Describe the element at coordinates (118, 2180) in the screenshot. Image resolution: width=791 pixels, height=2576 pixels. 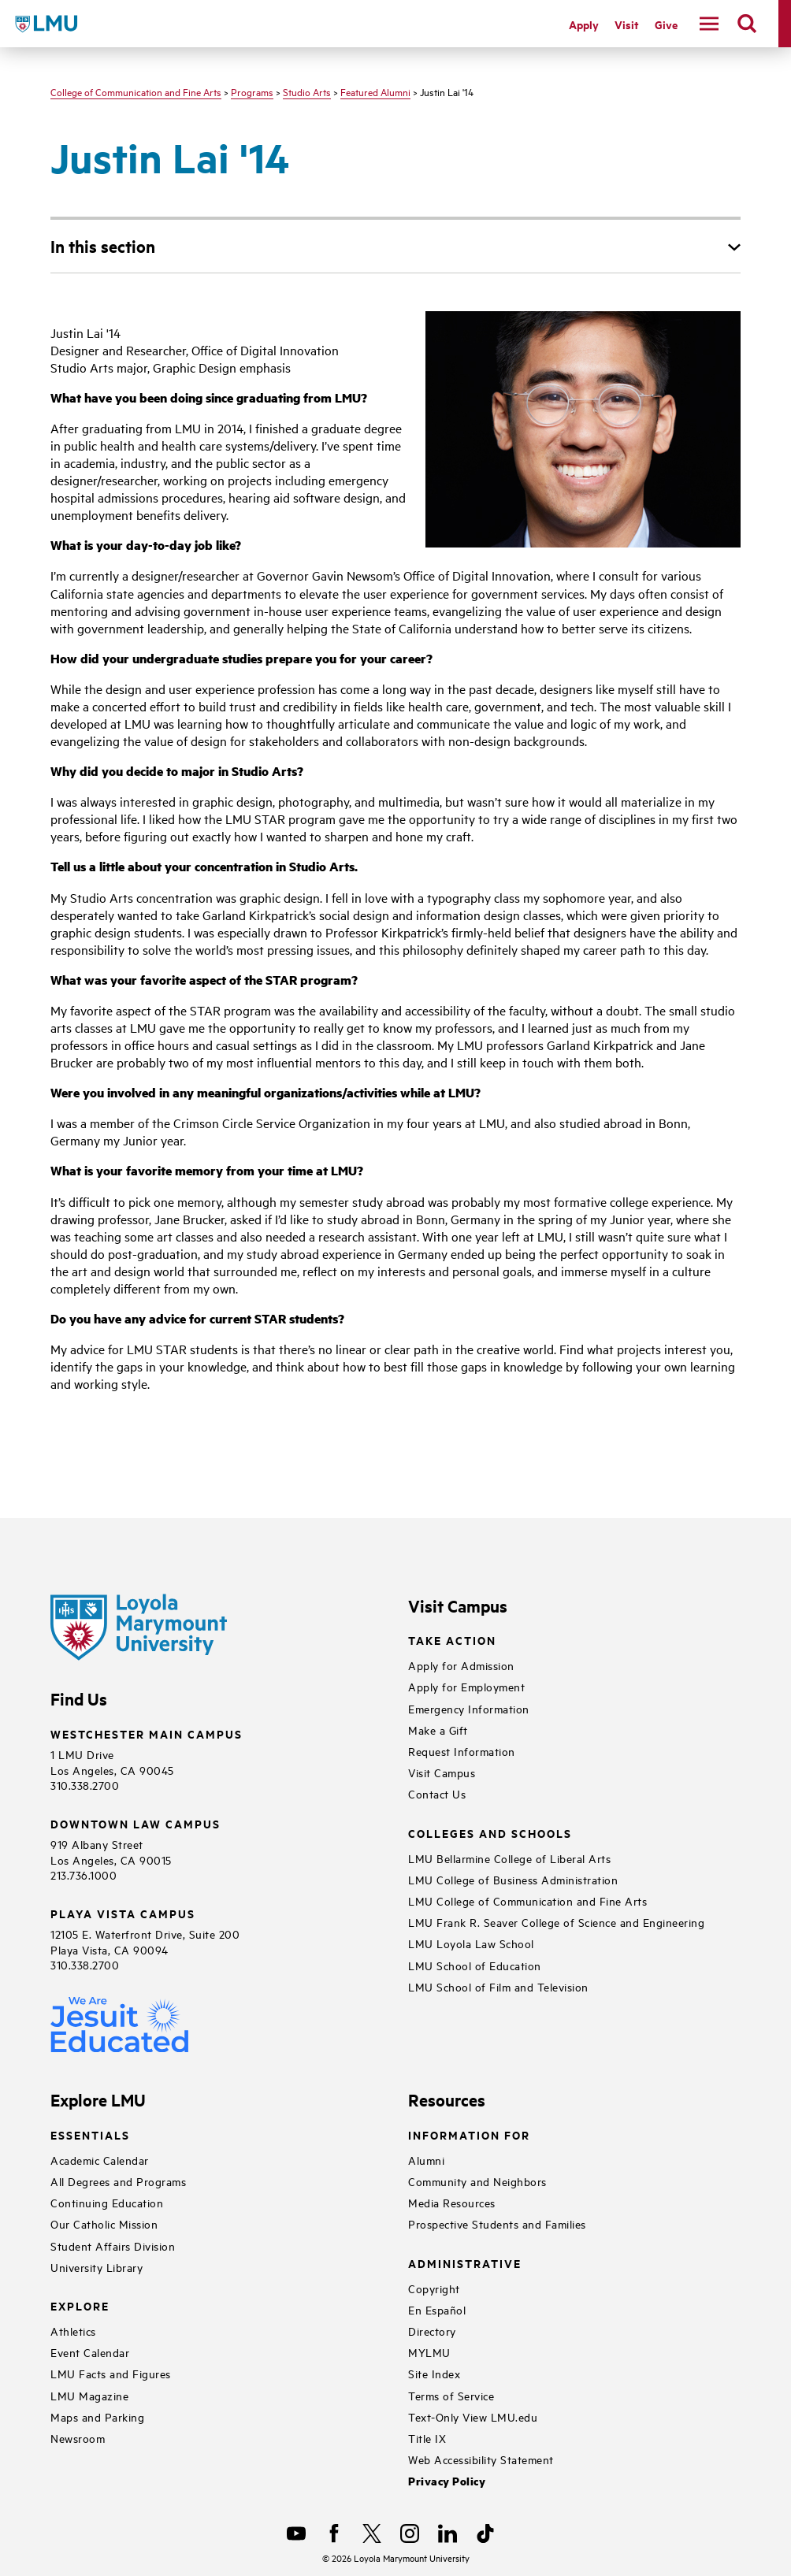
I see `All Degrees and Programs` at that location.